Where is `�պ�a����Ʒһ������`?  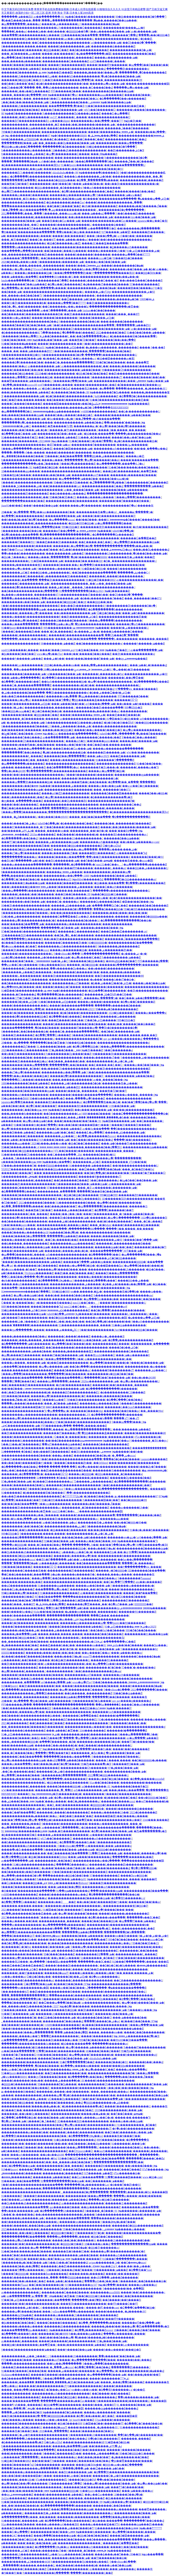 �պ�a����Ʒһ������ is located at coordinates (20, 1355).